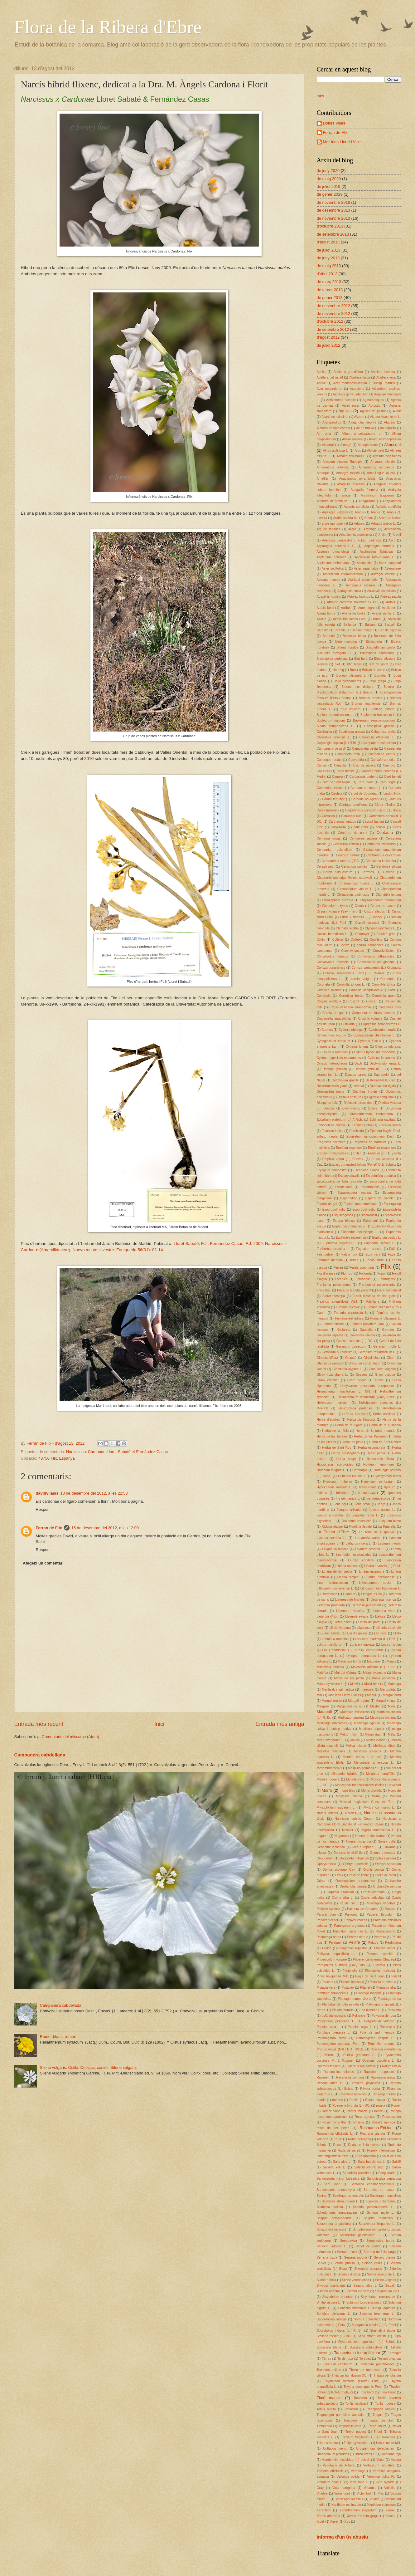  Describe the element at coordinates (339, 1153) in the screenshot. I see `Erodium malacoides (L.) L’Hér.` at that location.